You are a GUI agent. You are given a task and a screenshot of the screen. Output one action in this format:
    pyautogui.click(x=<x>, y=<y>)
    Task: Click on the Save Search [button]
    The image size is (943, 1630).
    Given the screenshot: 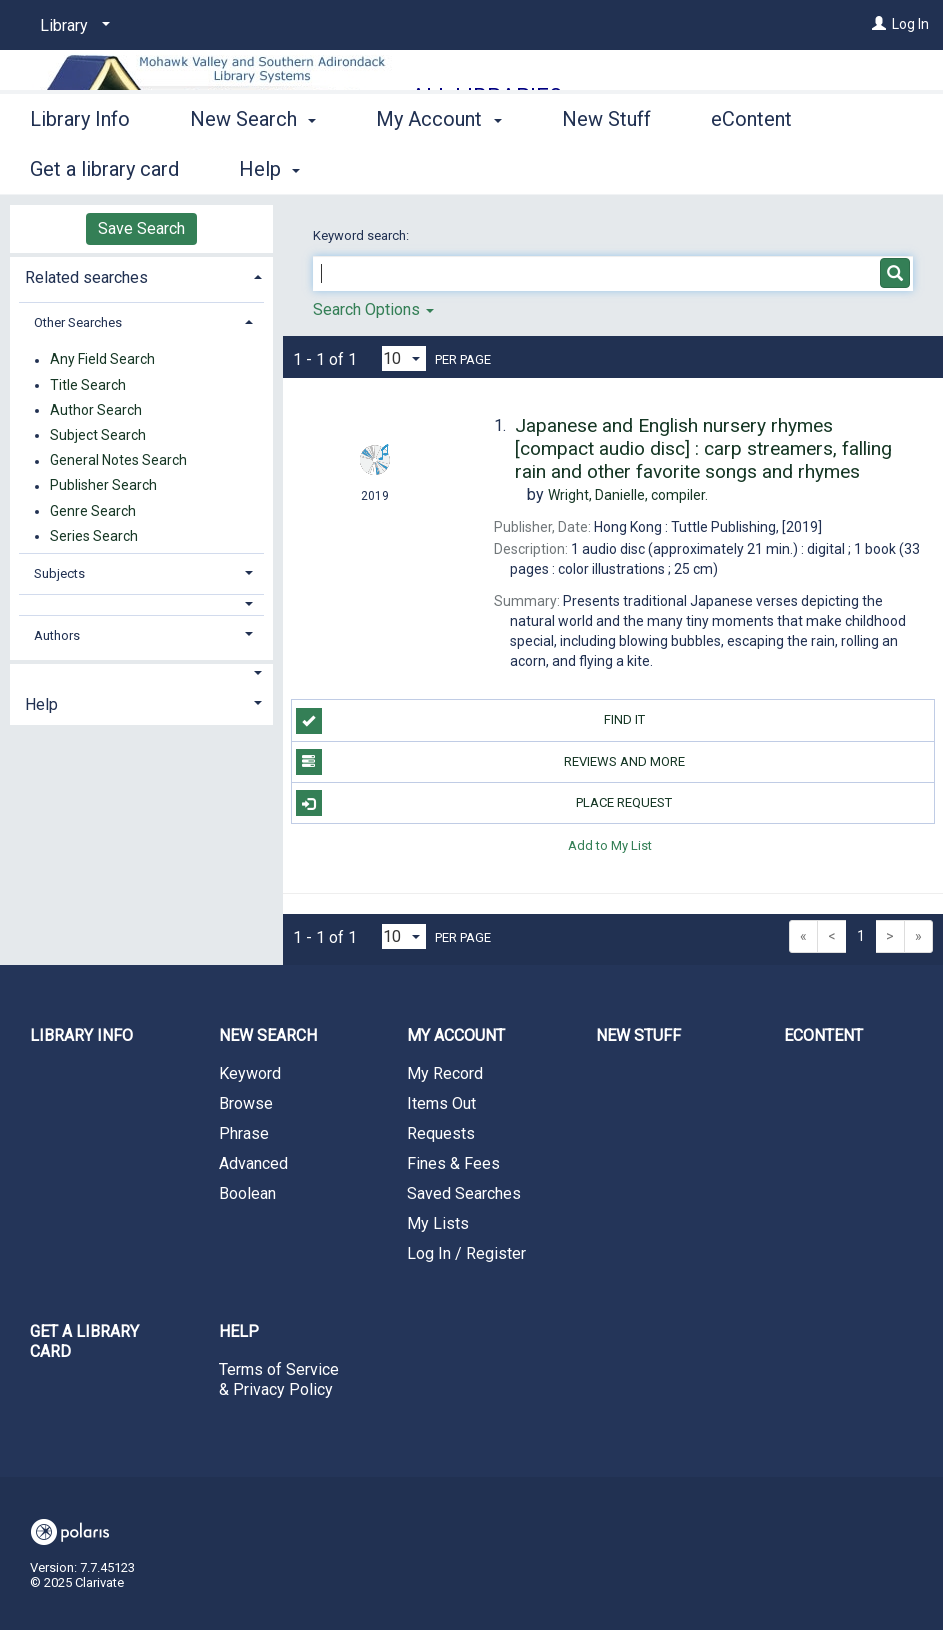 What is the action you would take?
    pyautogui.click(x=141, y=228)
    